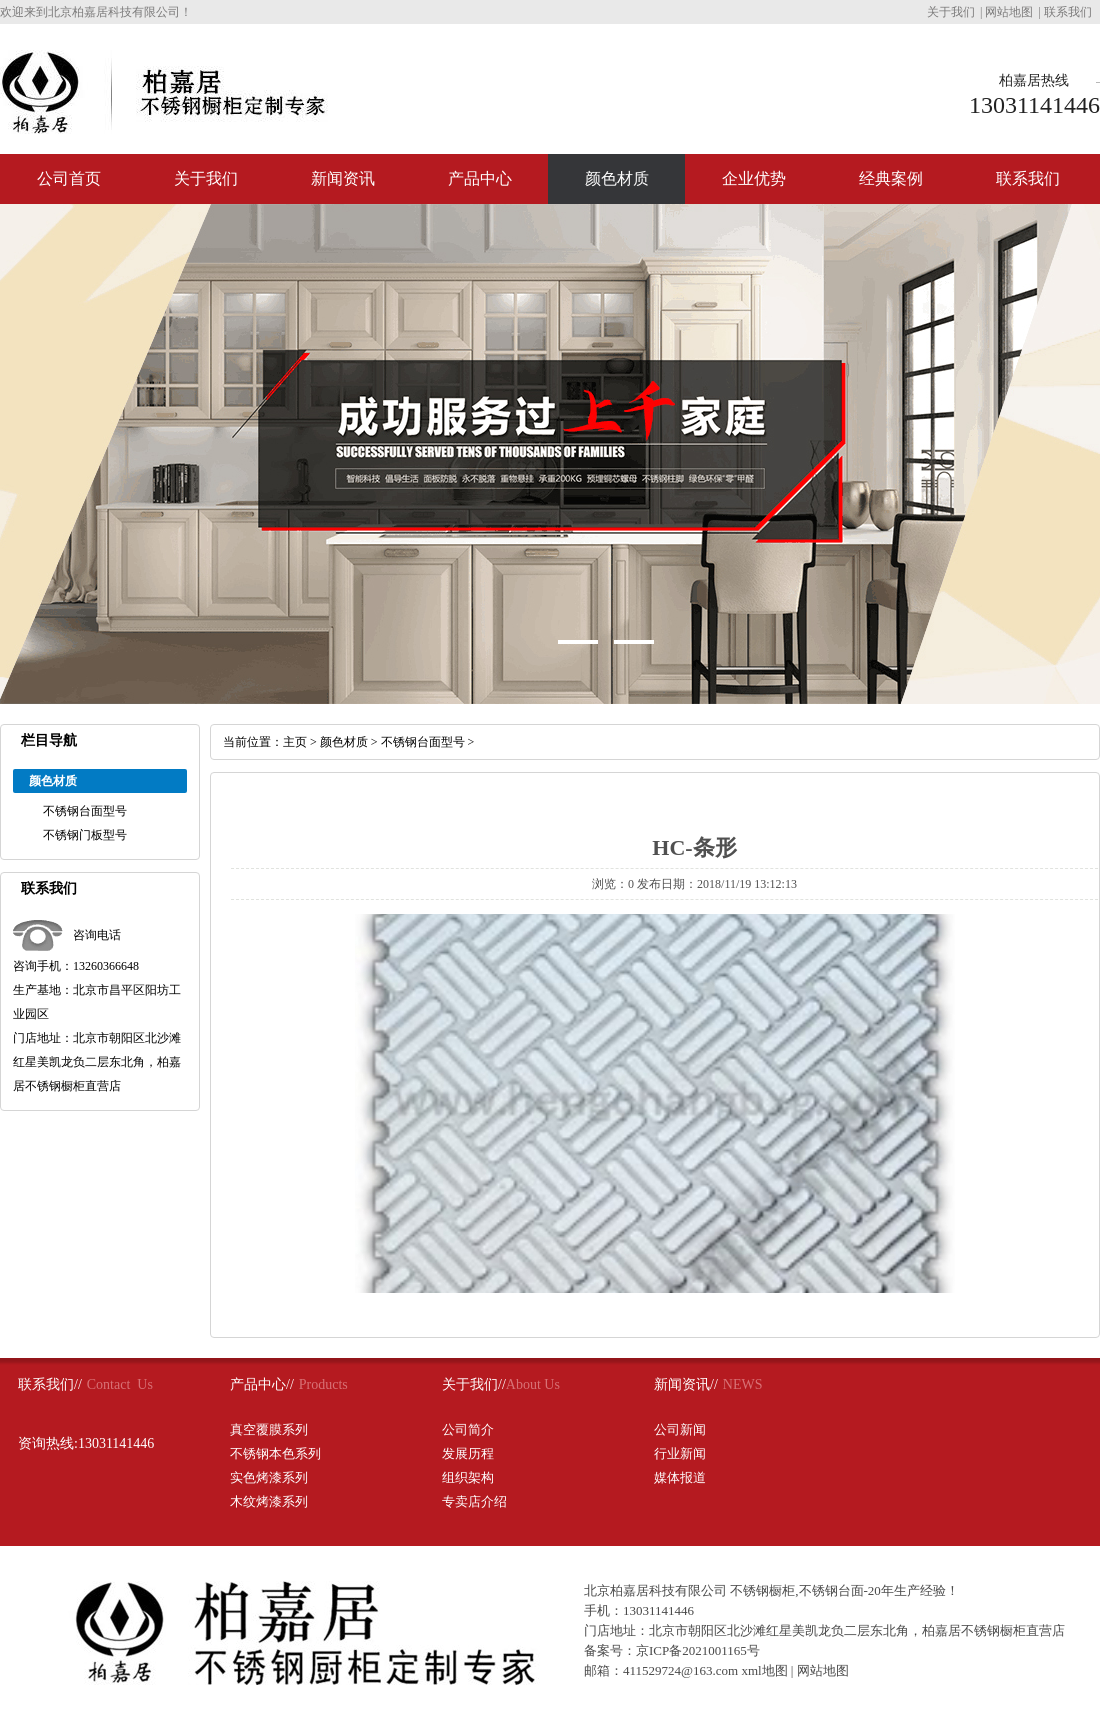 The image size is (1100, 1723). What do you see at coordinates (474, 1501) in the screenshot?
I see `专卖店介绍` at bounding box center [474, 1501].